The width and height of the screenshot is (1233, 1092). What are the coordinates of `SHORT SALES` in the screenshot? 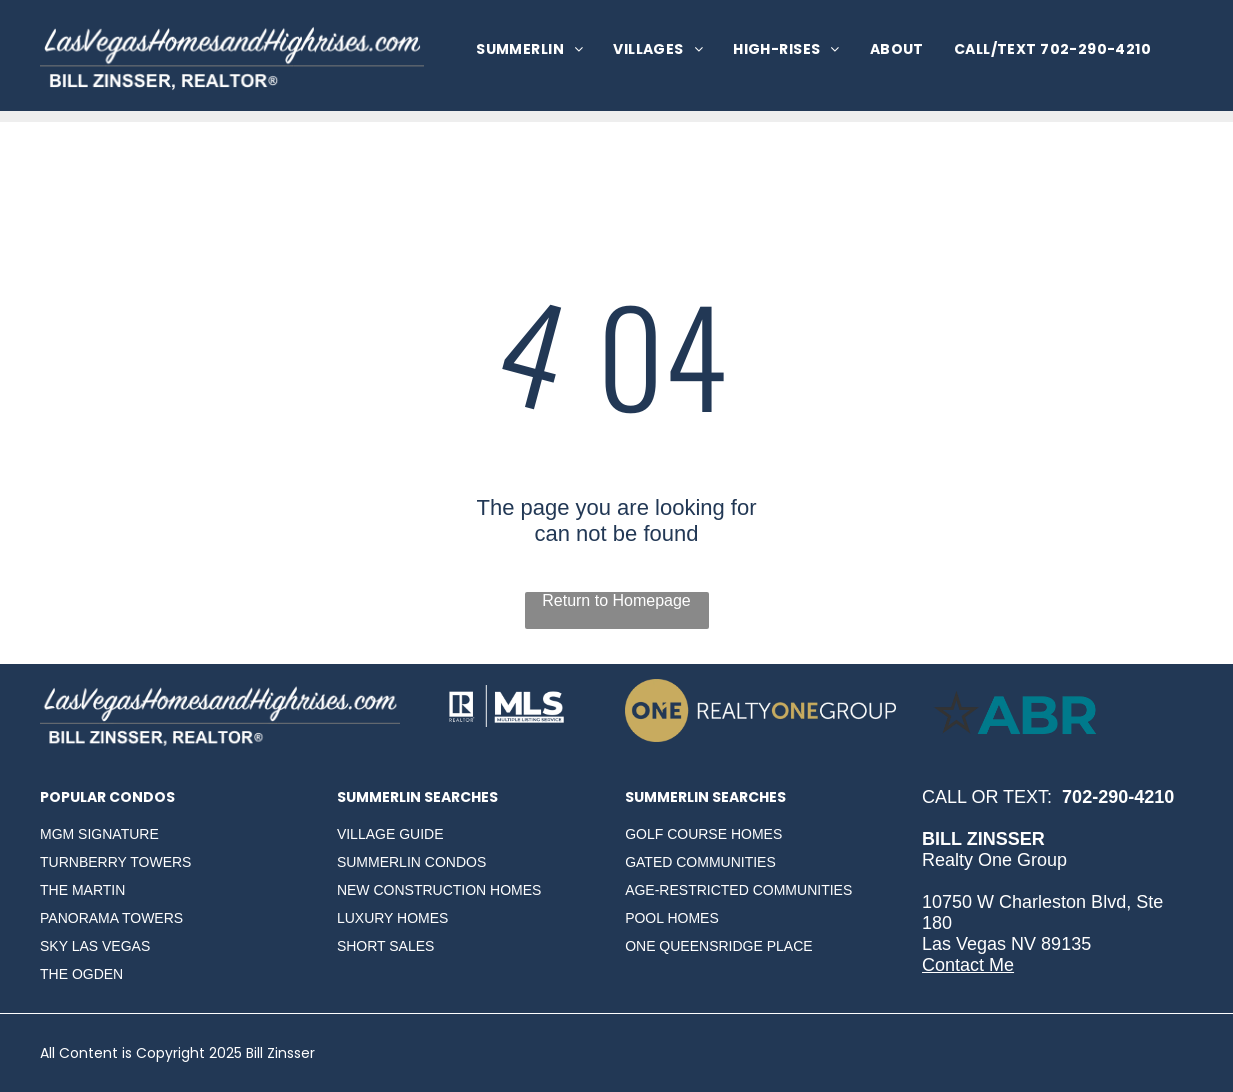 It's located at (386, 946).